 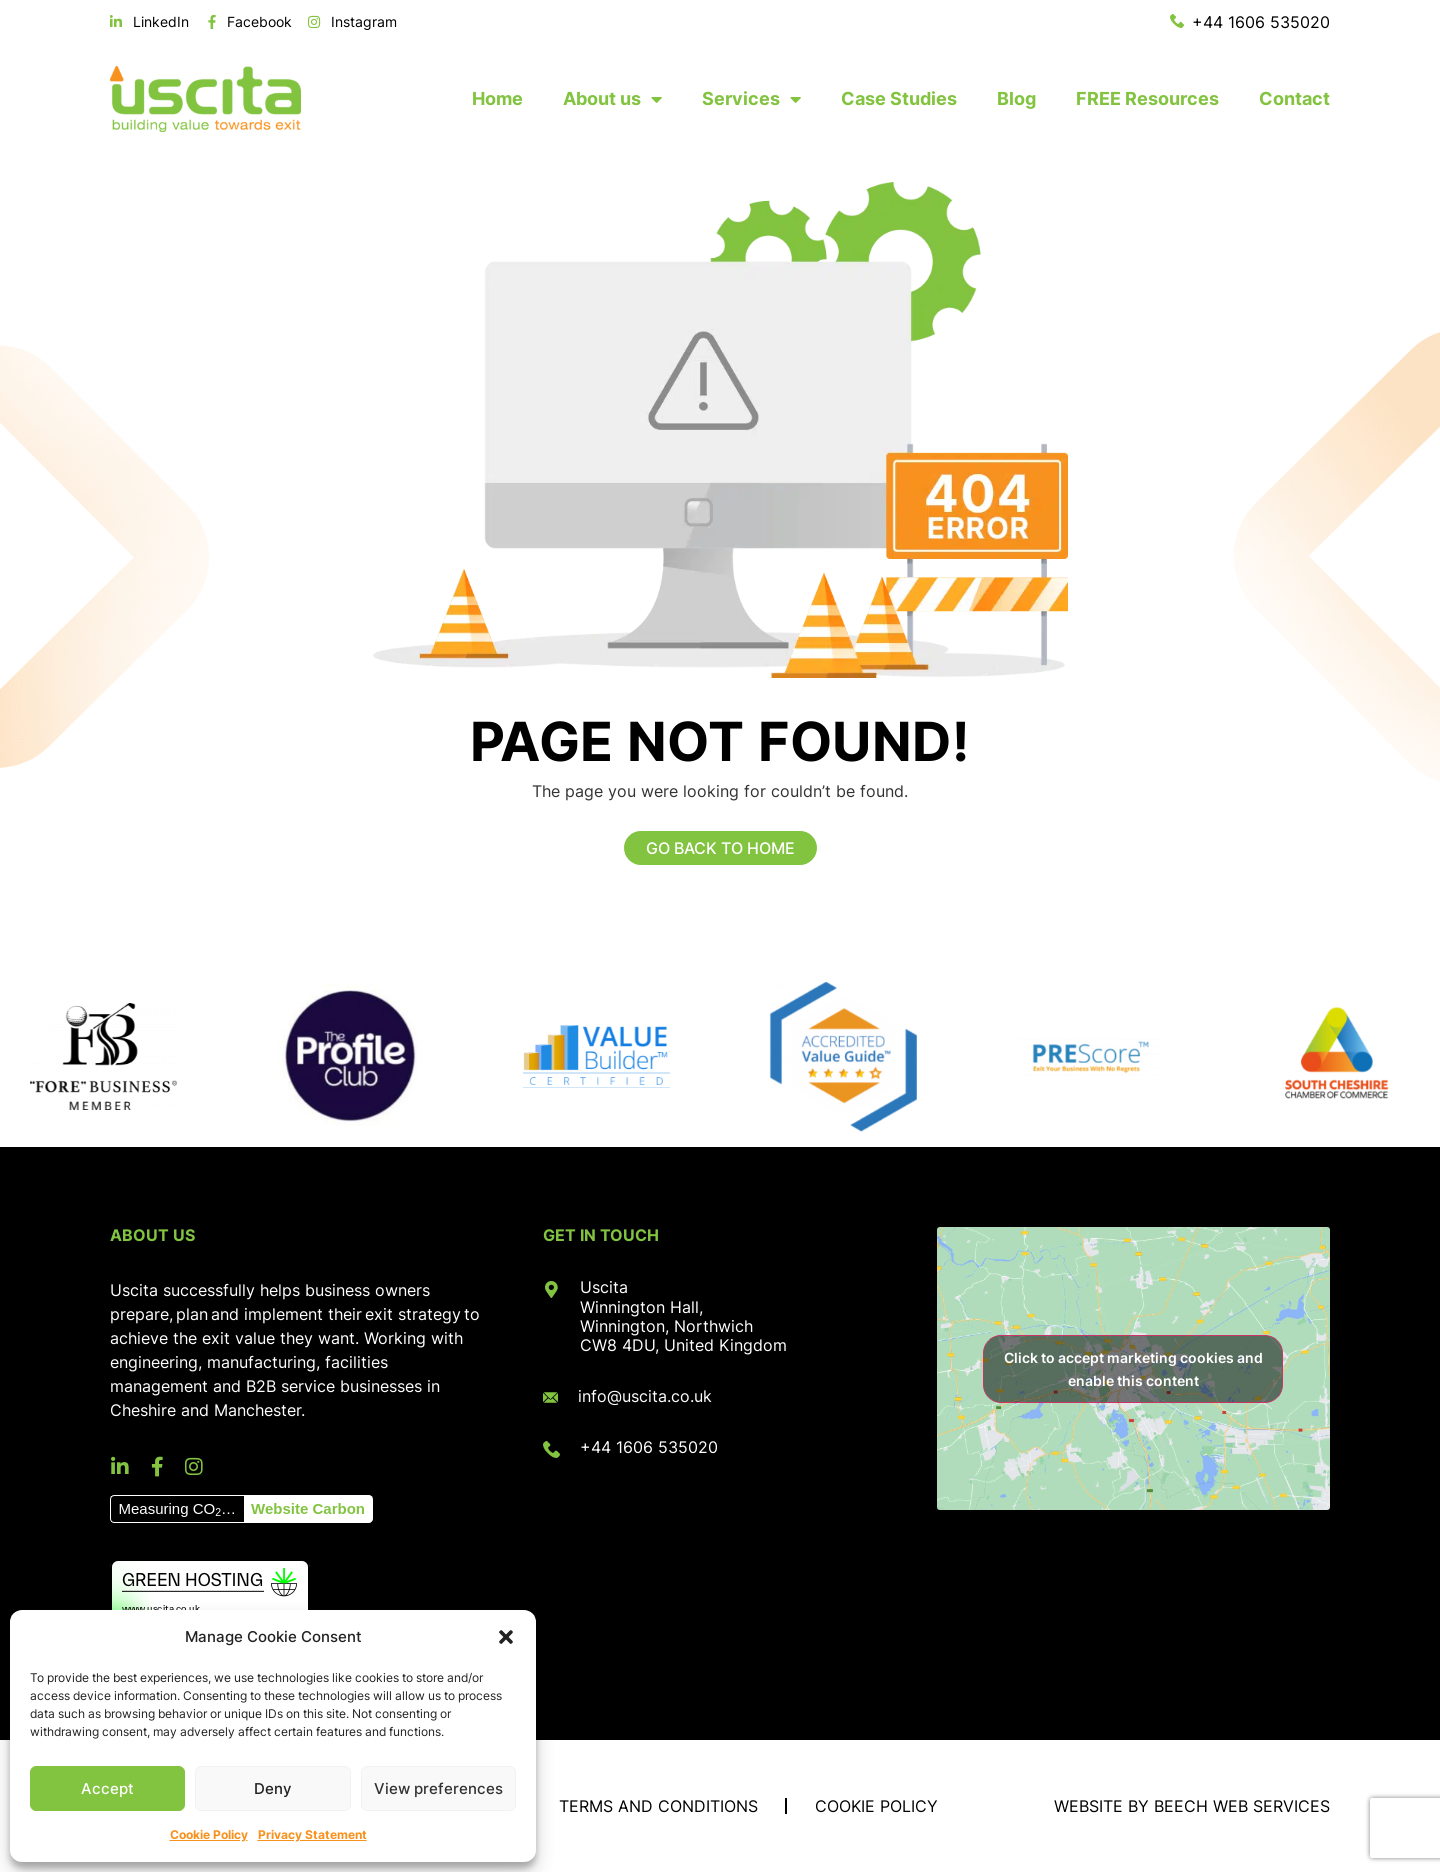 What do you see at coordinates (497, 98) in the screenshot?
I see `Home` at bounding box center [497, 98].